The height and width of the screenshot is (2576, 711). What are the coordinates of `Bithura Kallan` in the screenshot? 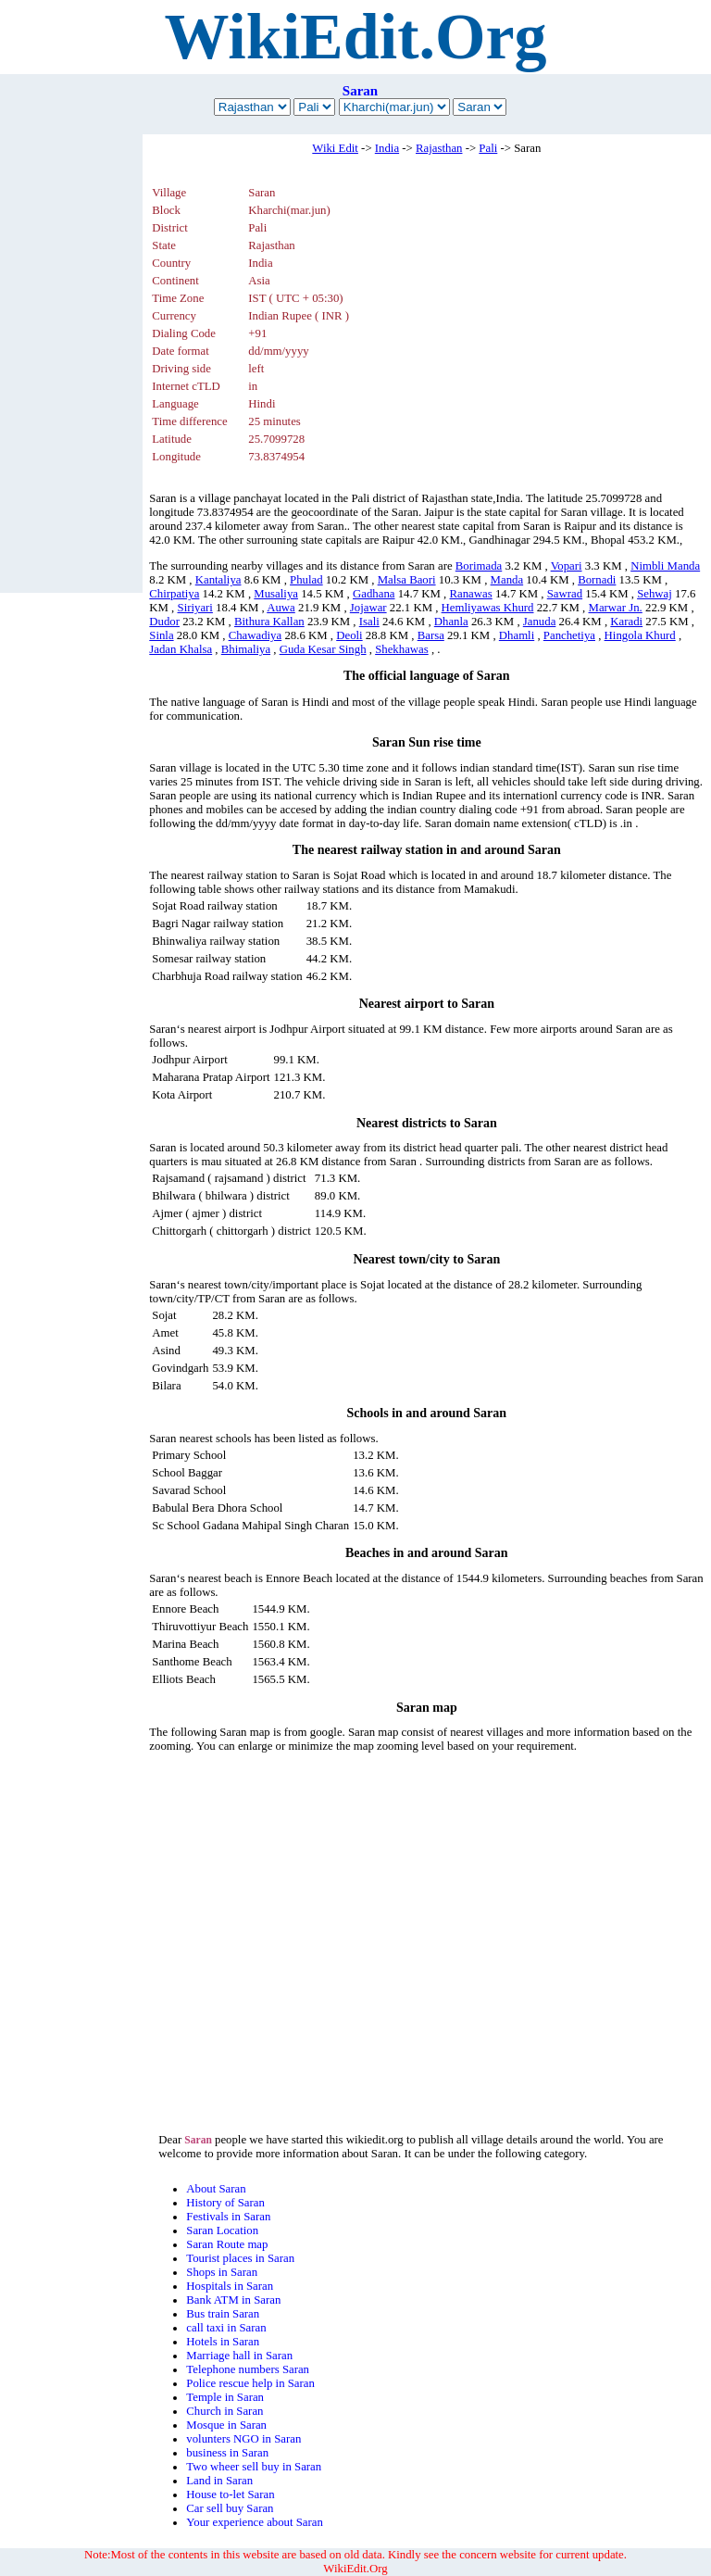 It's located at (269, 621).